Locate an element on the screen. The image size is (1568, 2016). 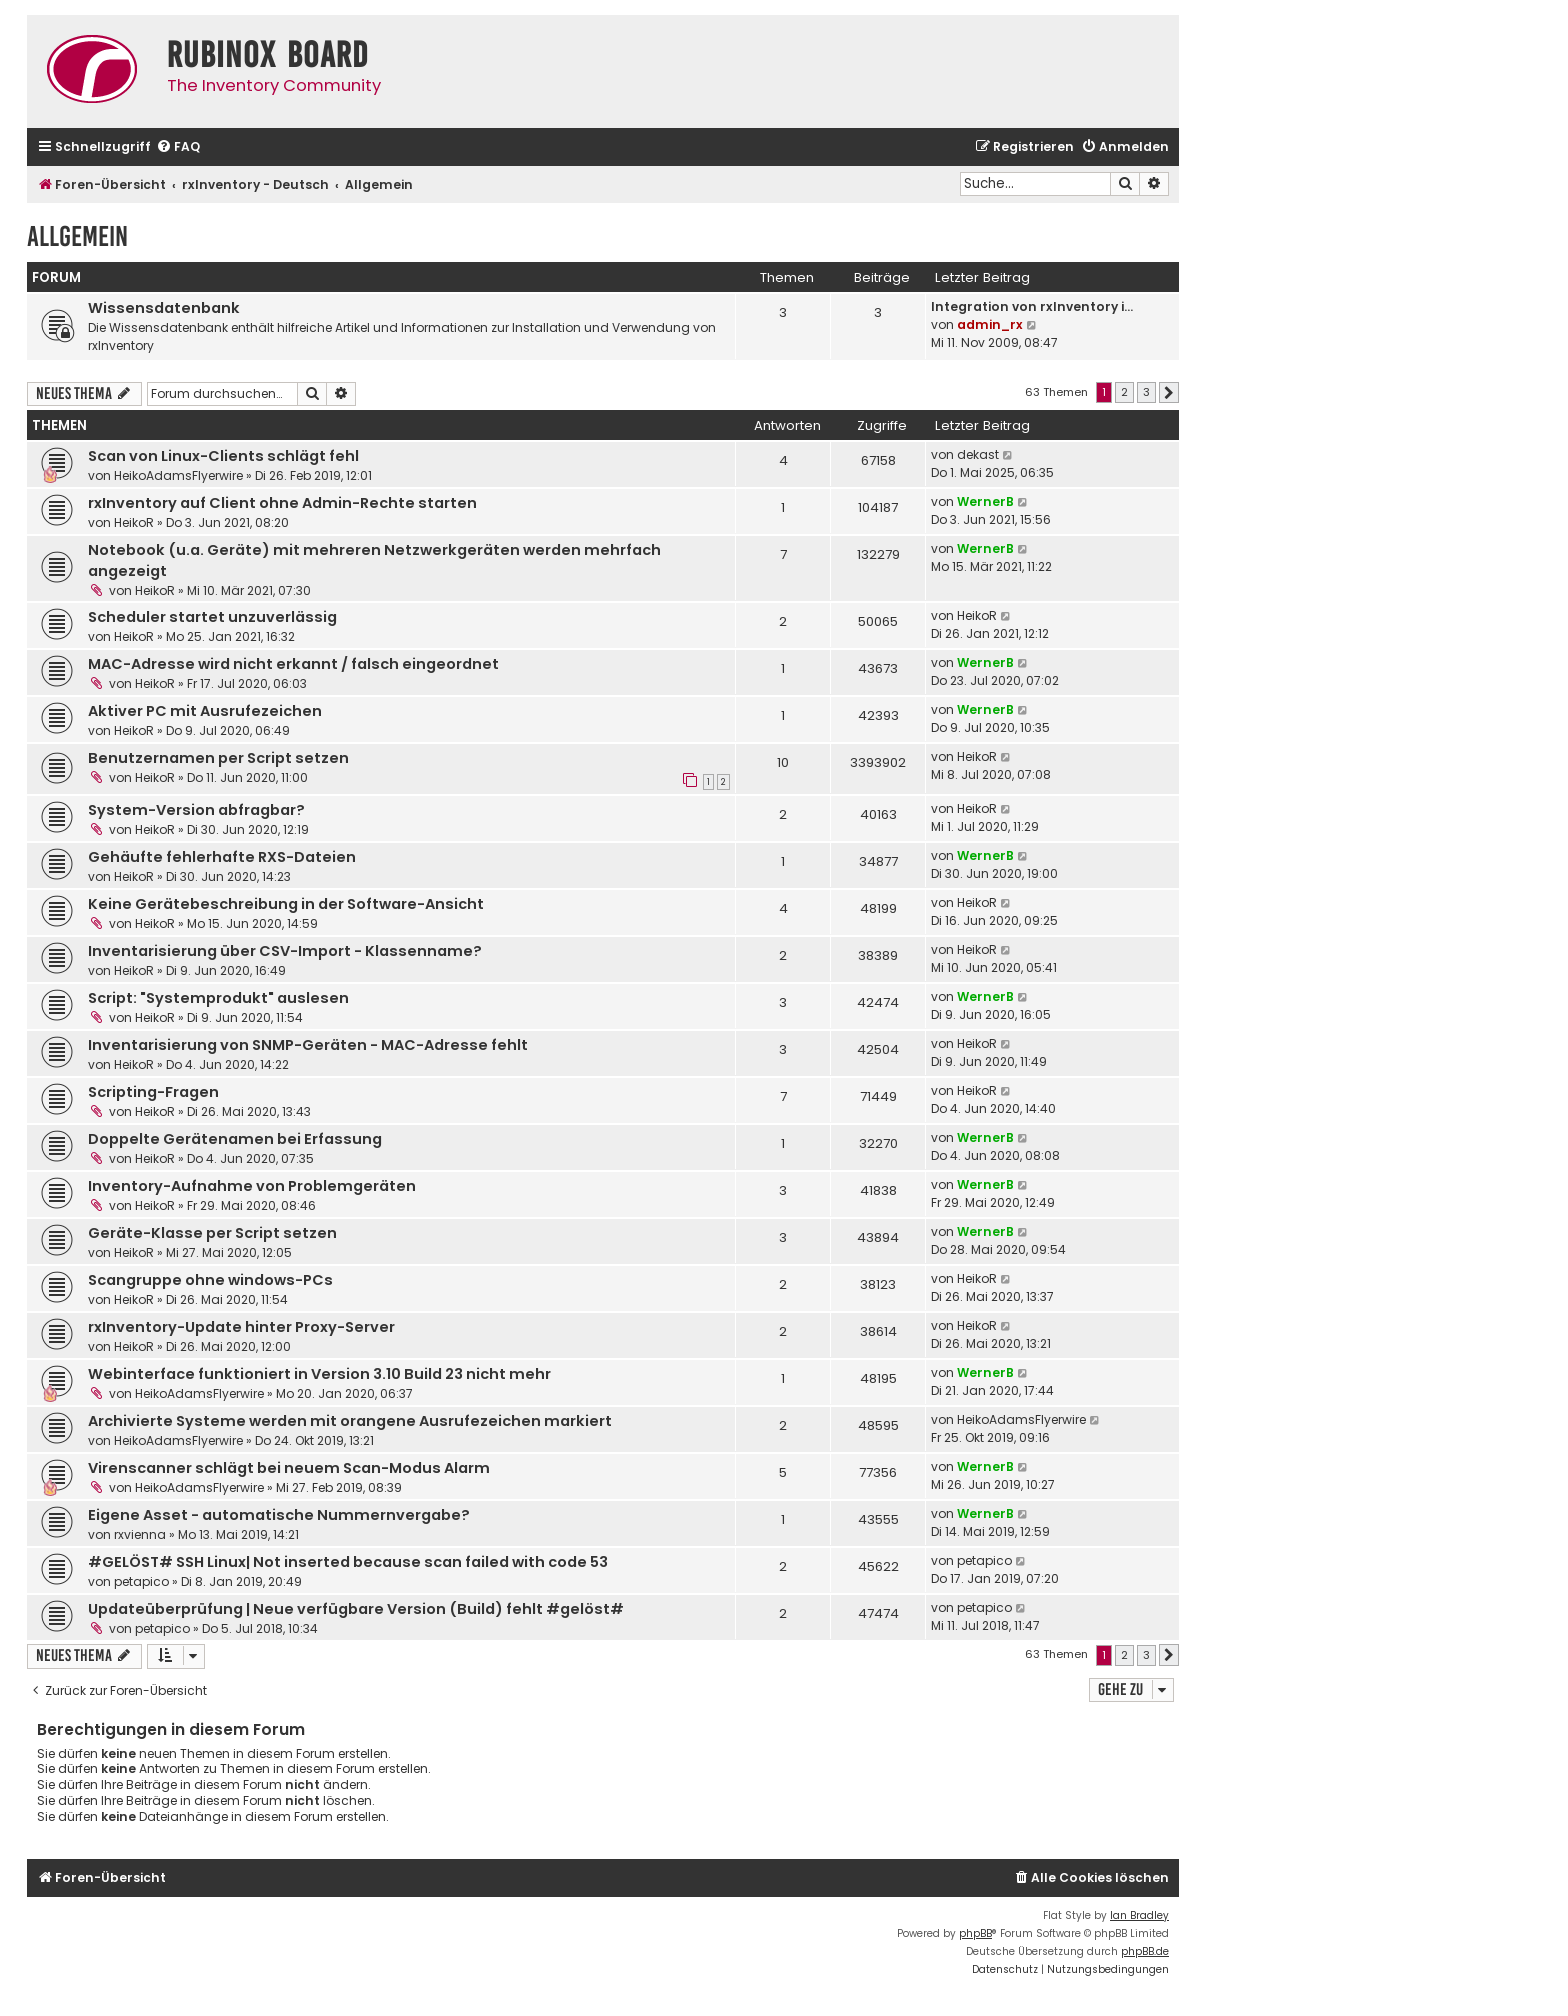
phpBB.de is located at coordinates (1145, 1951).